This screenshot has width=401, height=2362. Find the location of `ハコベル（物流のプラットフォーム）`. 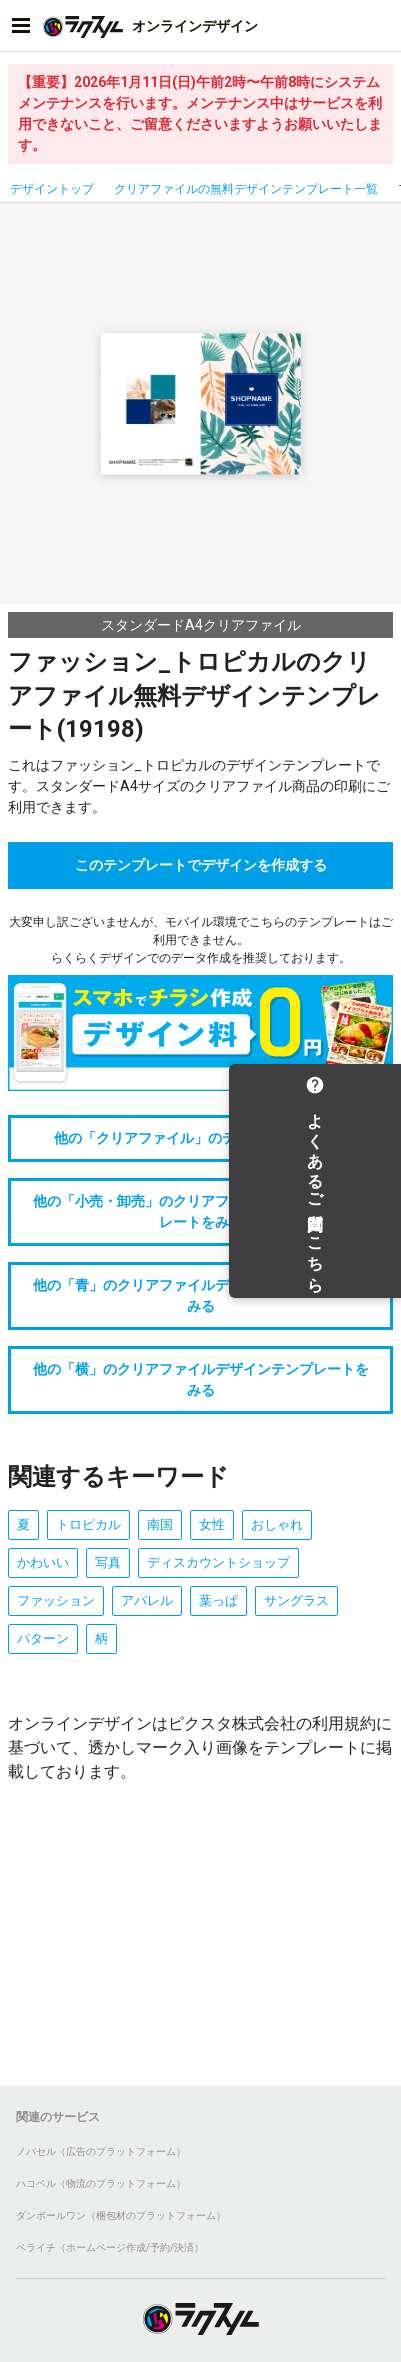

ハコベル（物流のプラットフォーム） is located at coordinates (101, 2183).